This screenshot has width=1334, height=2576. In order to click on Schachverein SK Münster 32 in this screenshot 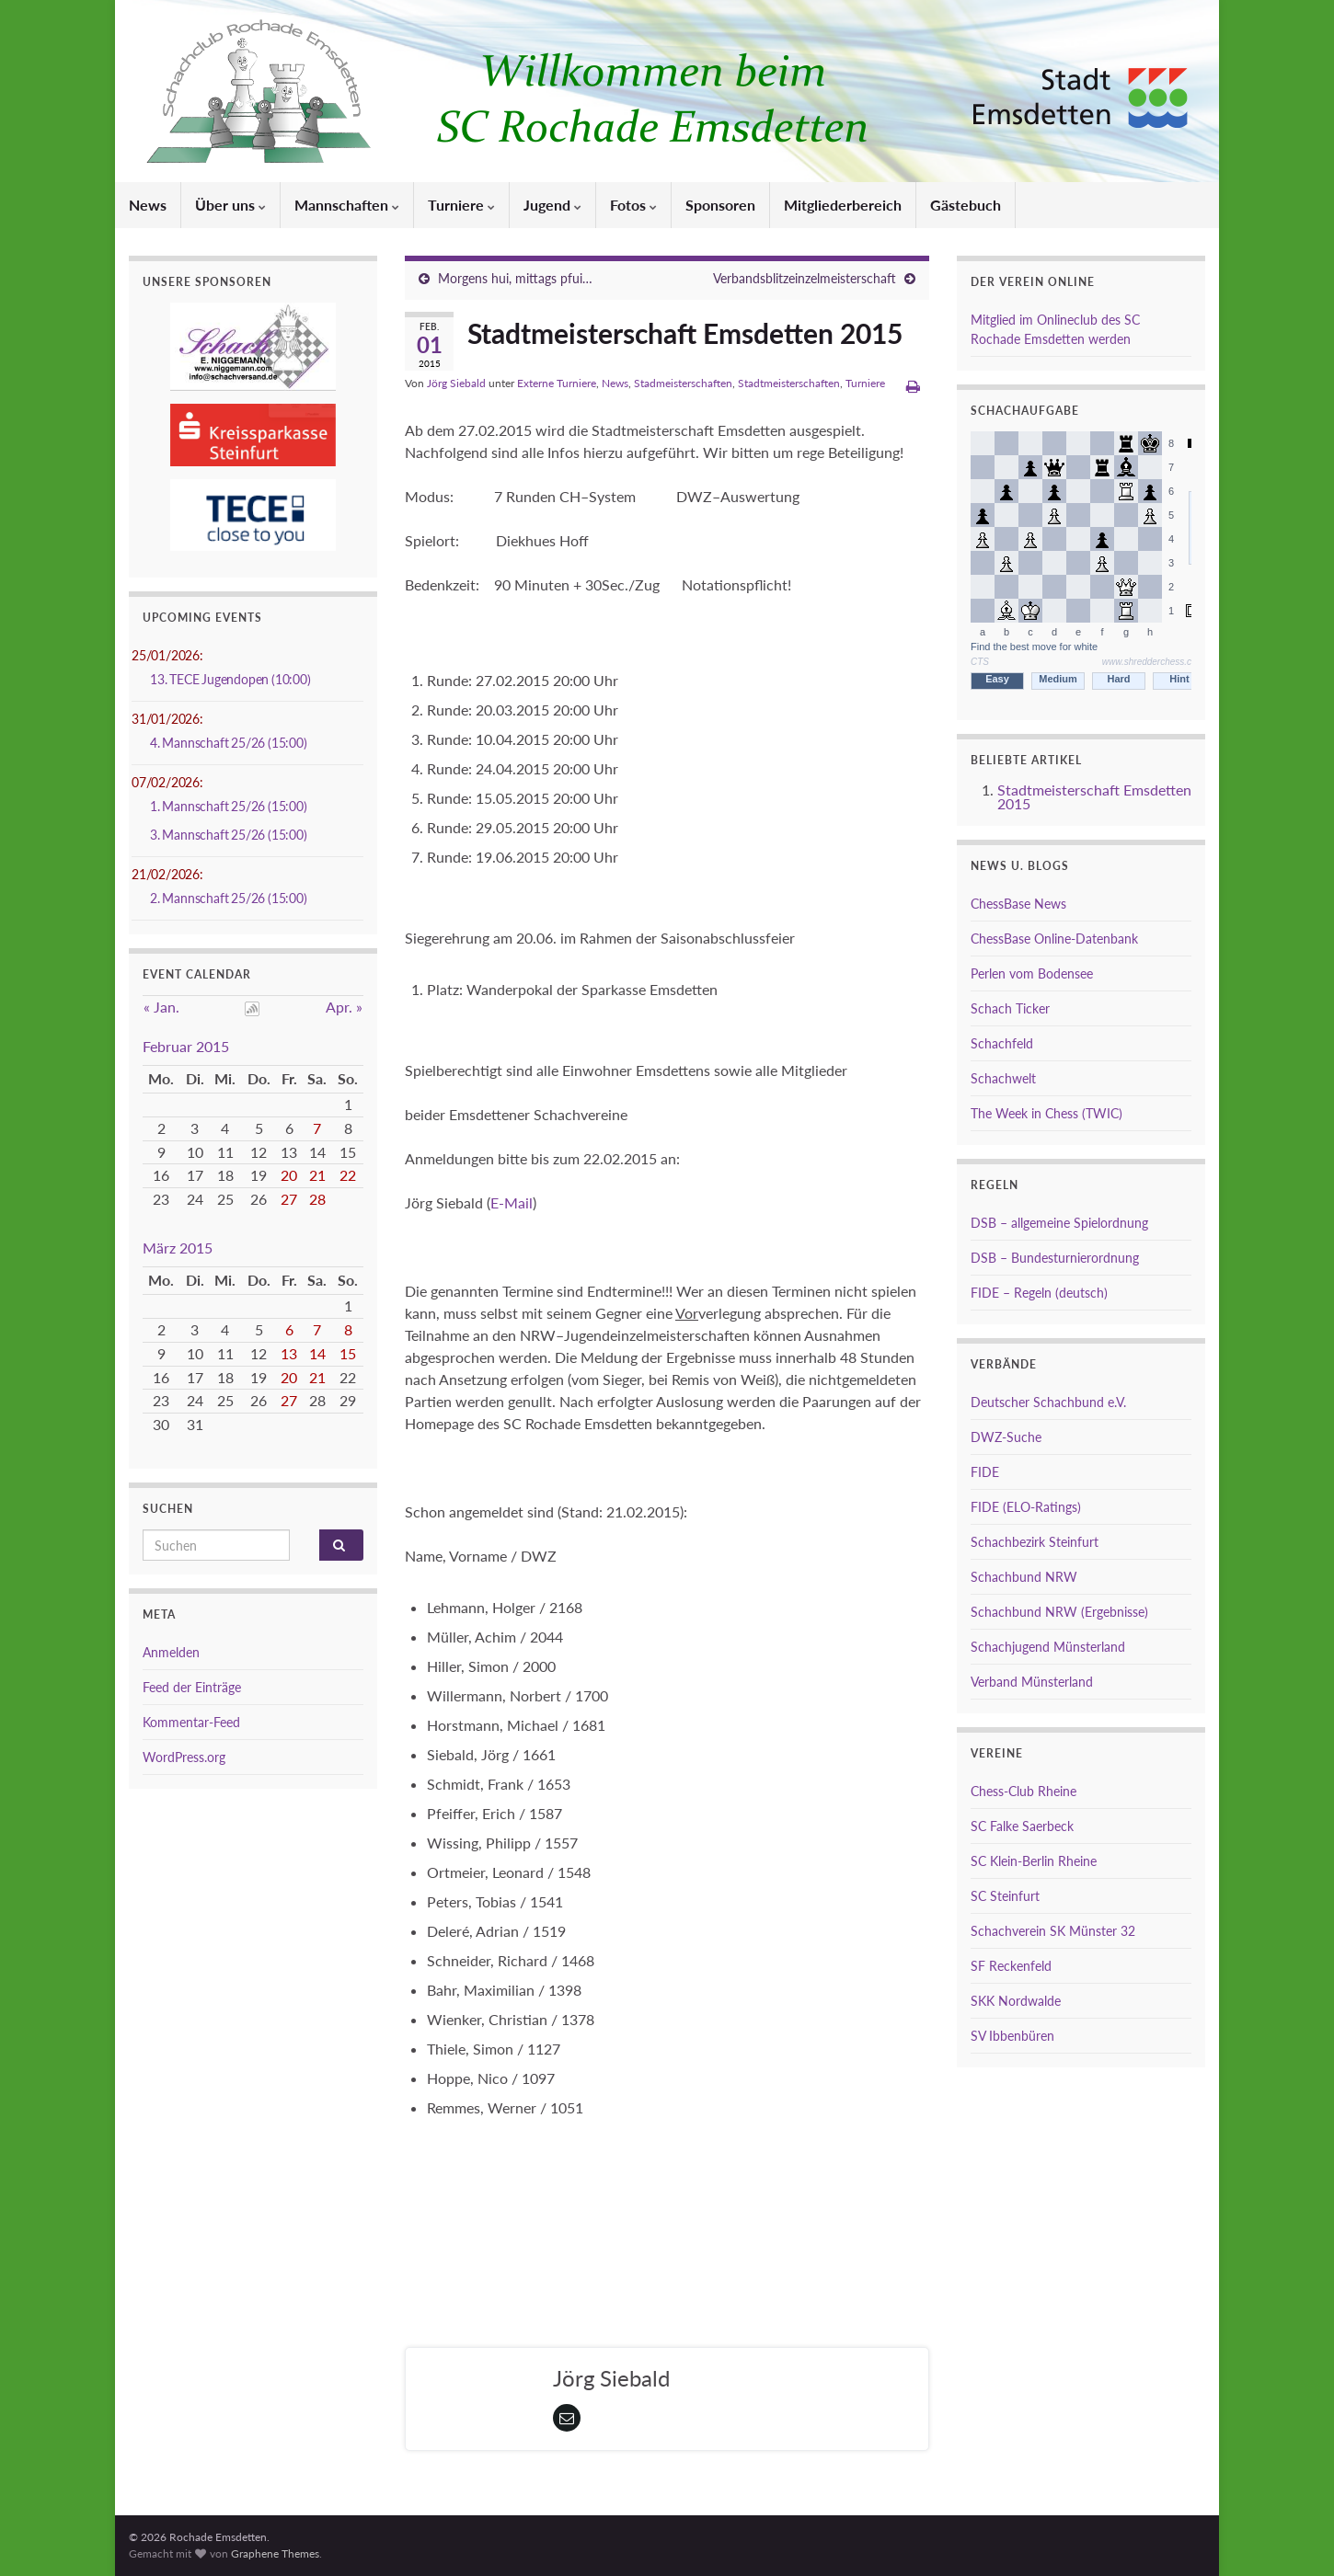, I will do `click(1053, 1931)`.